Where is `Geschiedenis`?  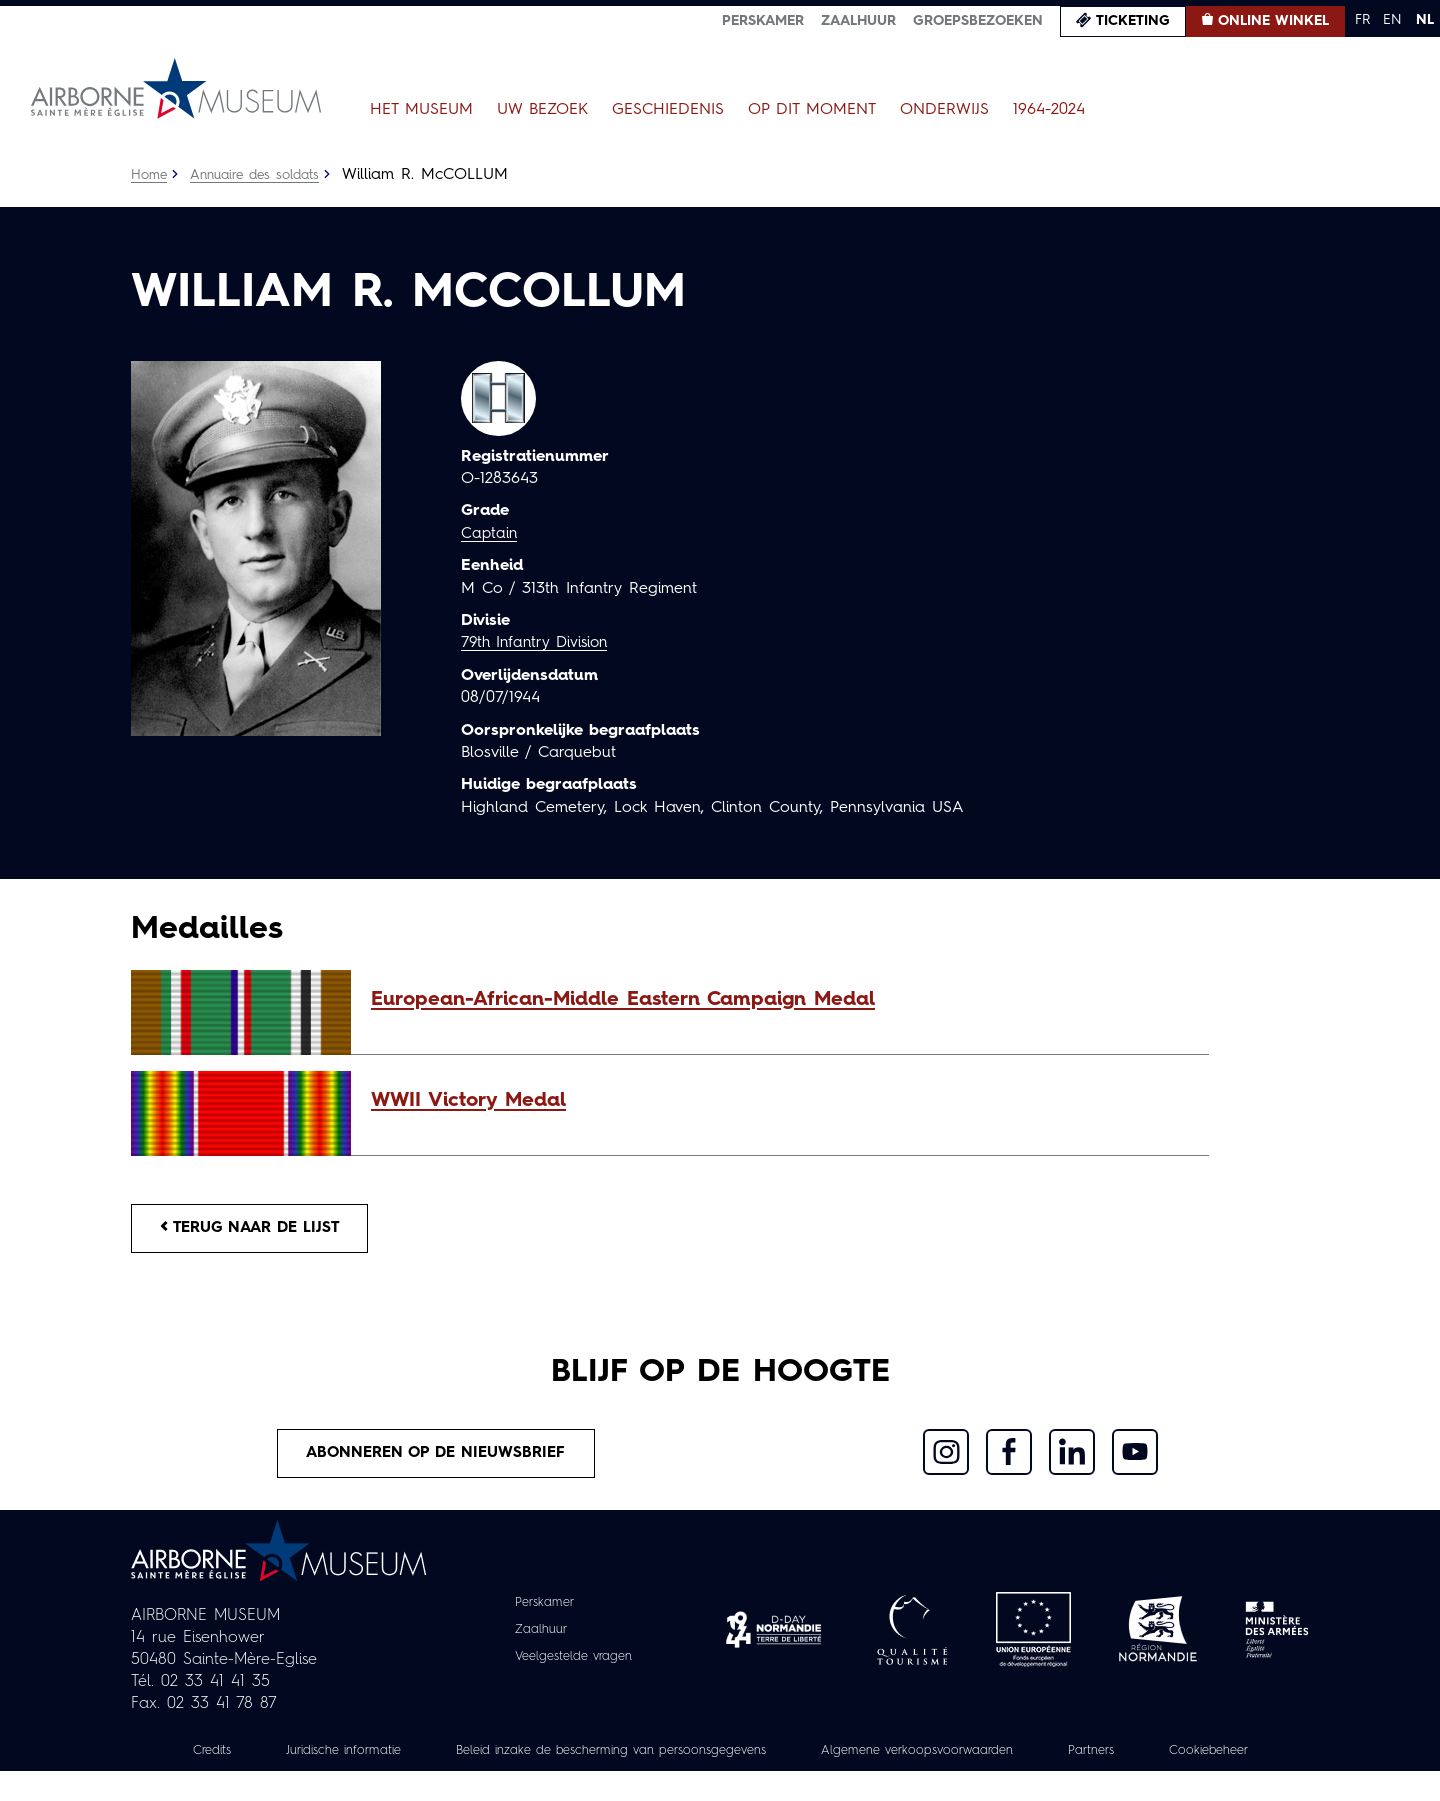
Geschiedenis is located at coordinates (668, 110).